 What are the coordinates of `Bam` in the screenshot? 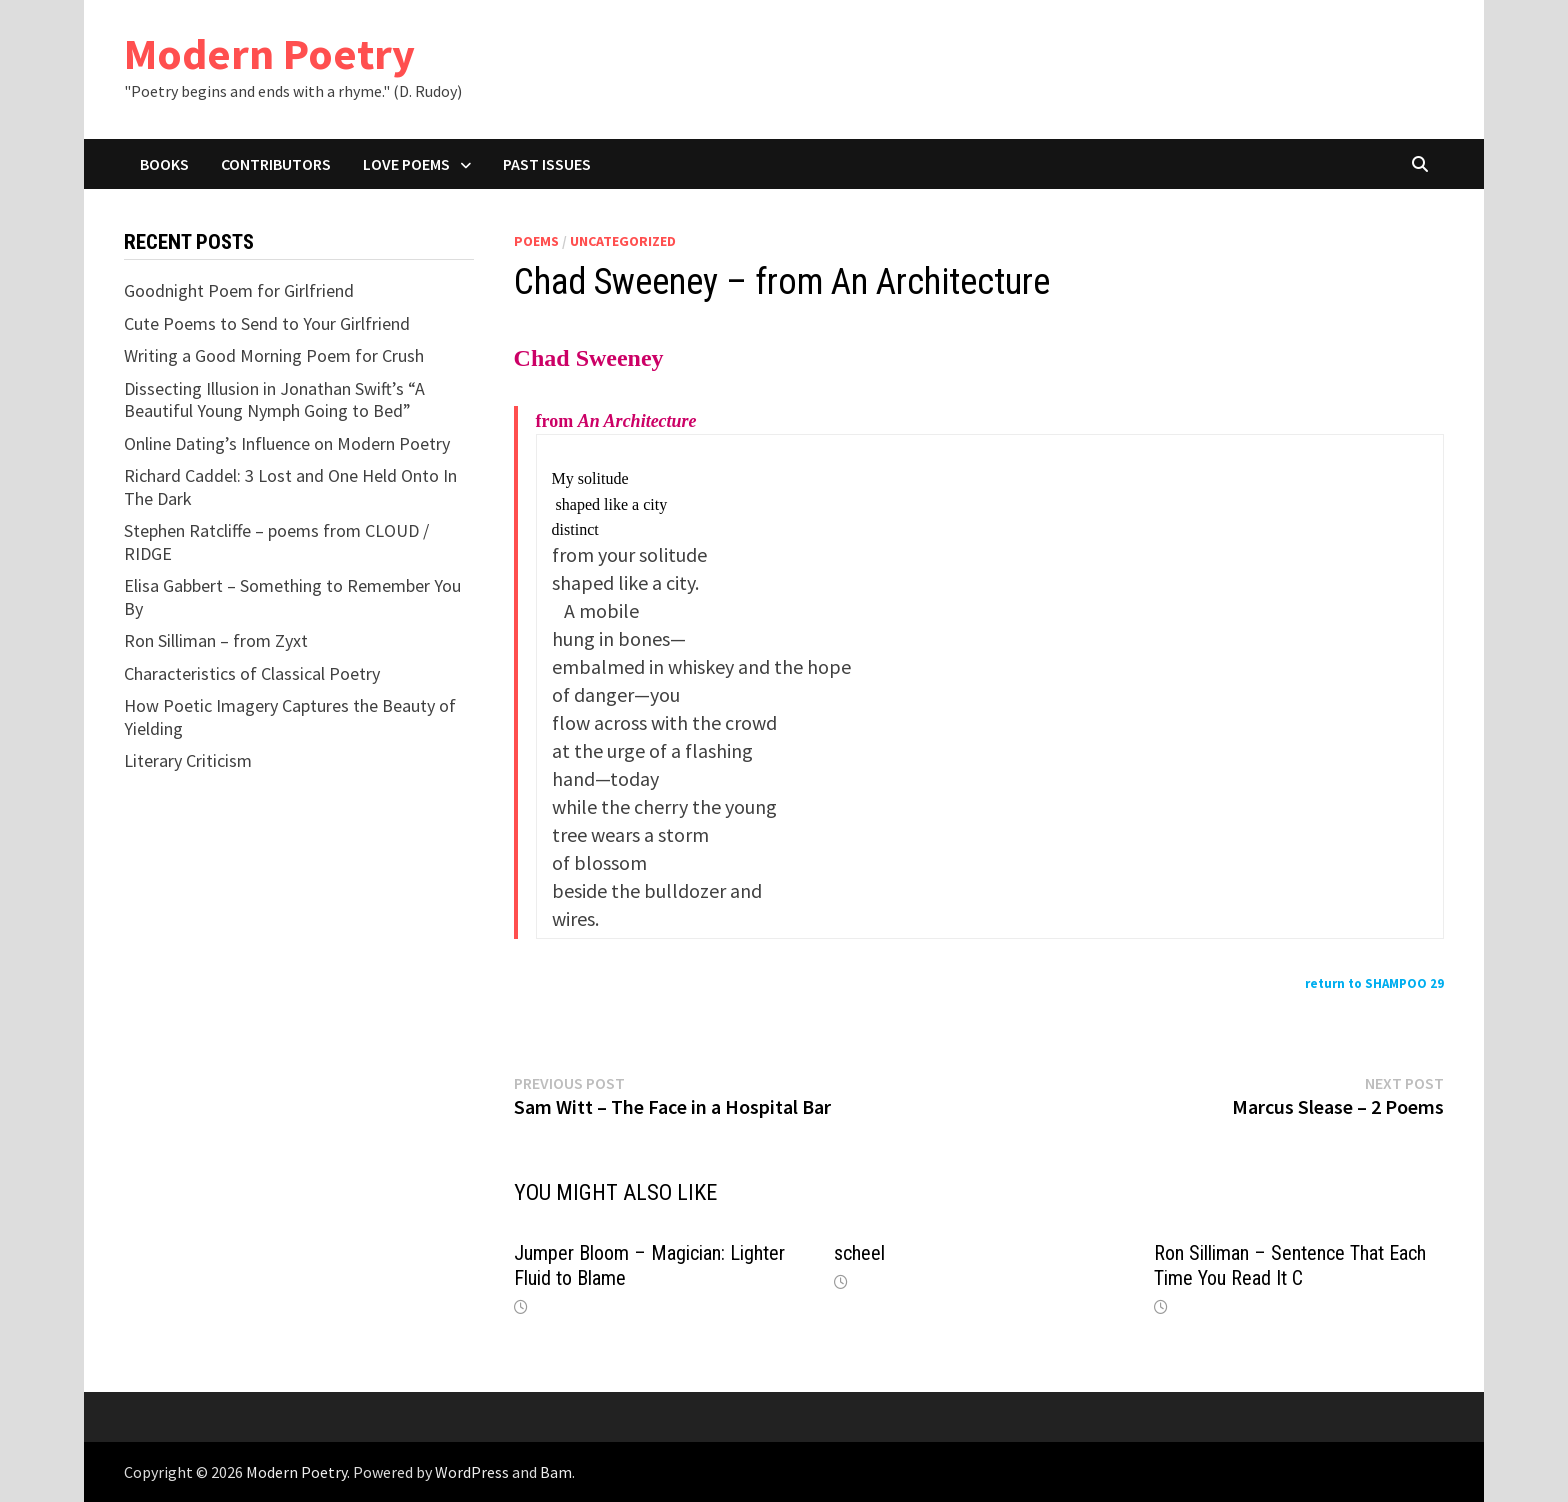 It's located at (556, 1472).